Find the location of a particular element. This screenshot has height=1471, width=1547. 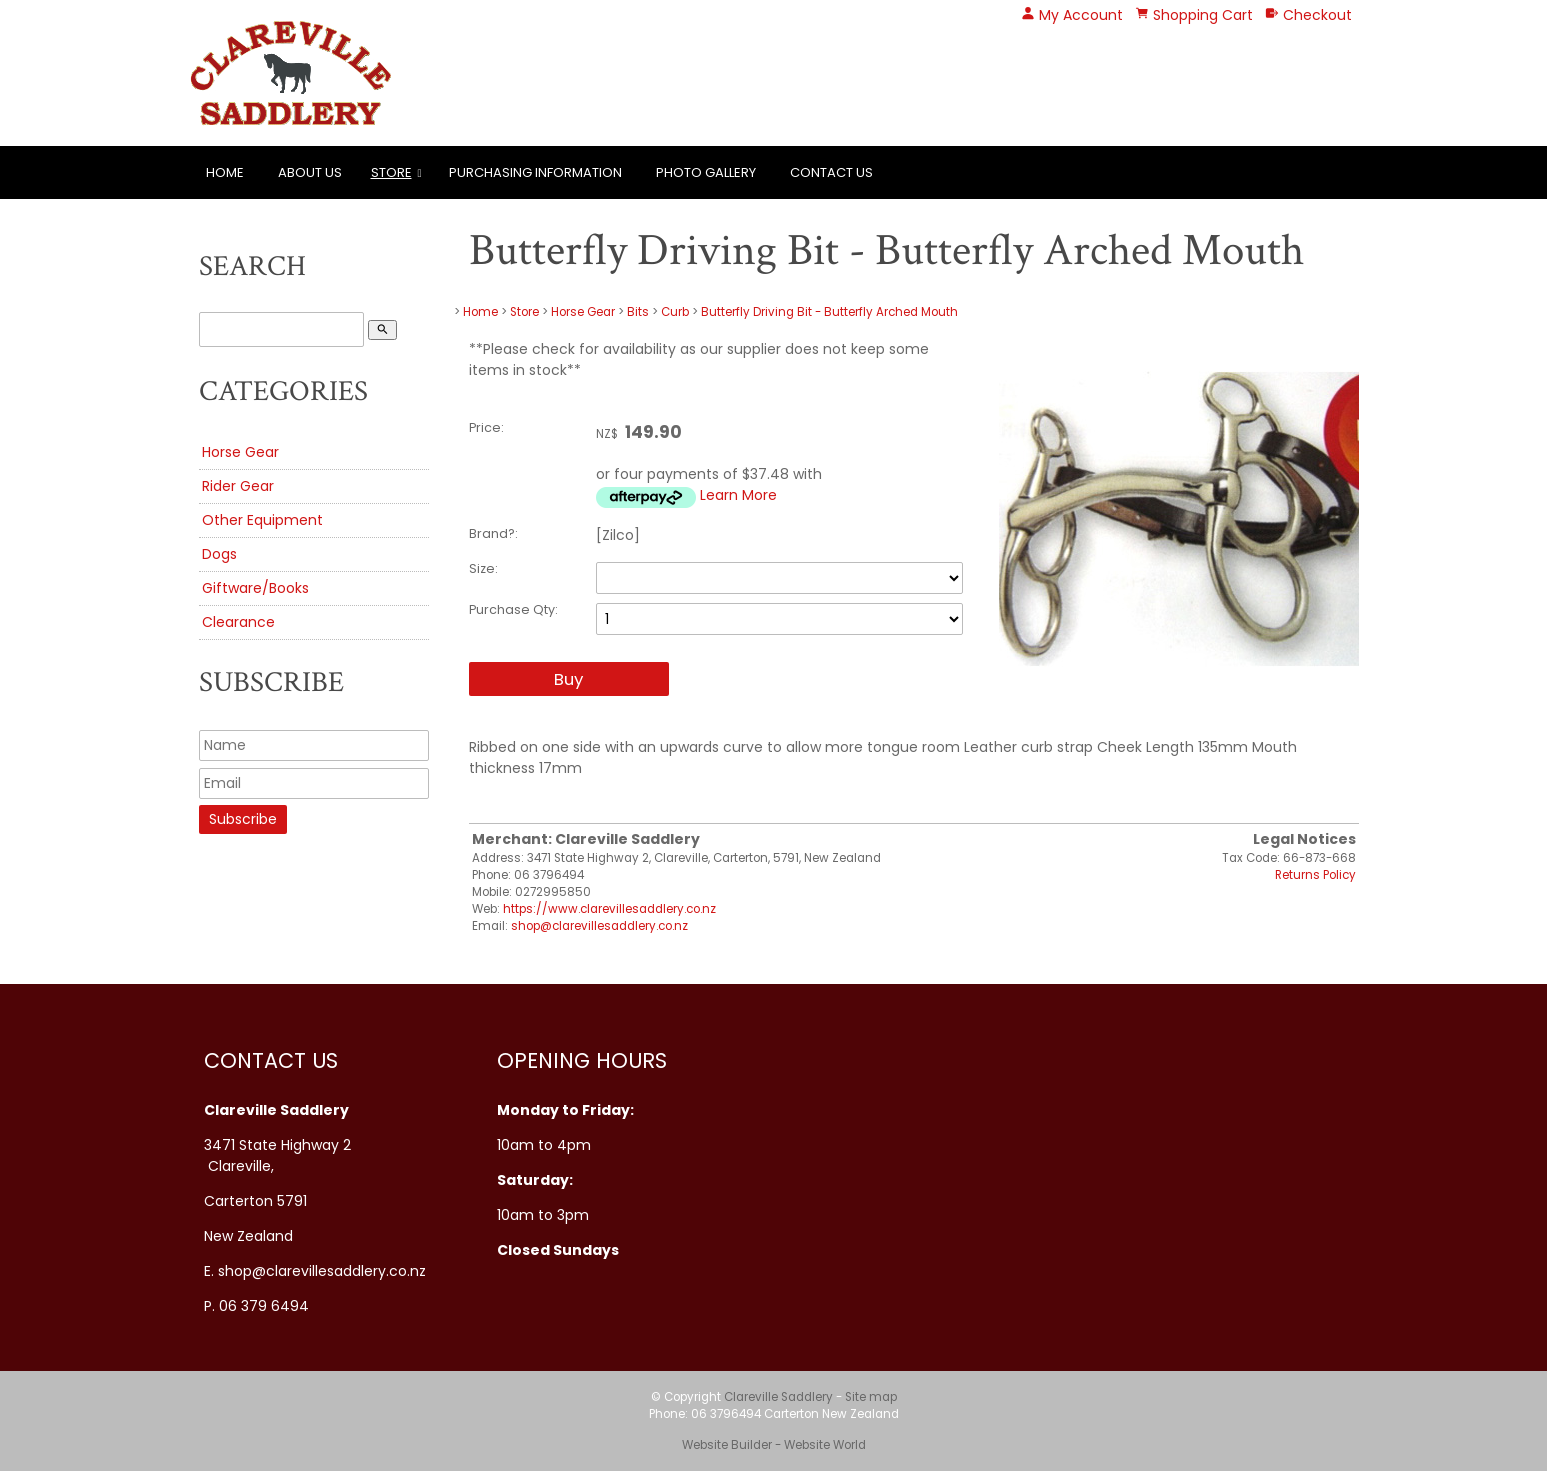

Brand?: is located at coordinates (493, 533).